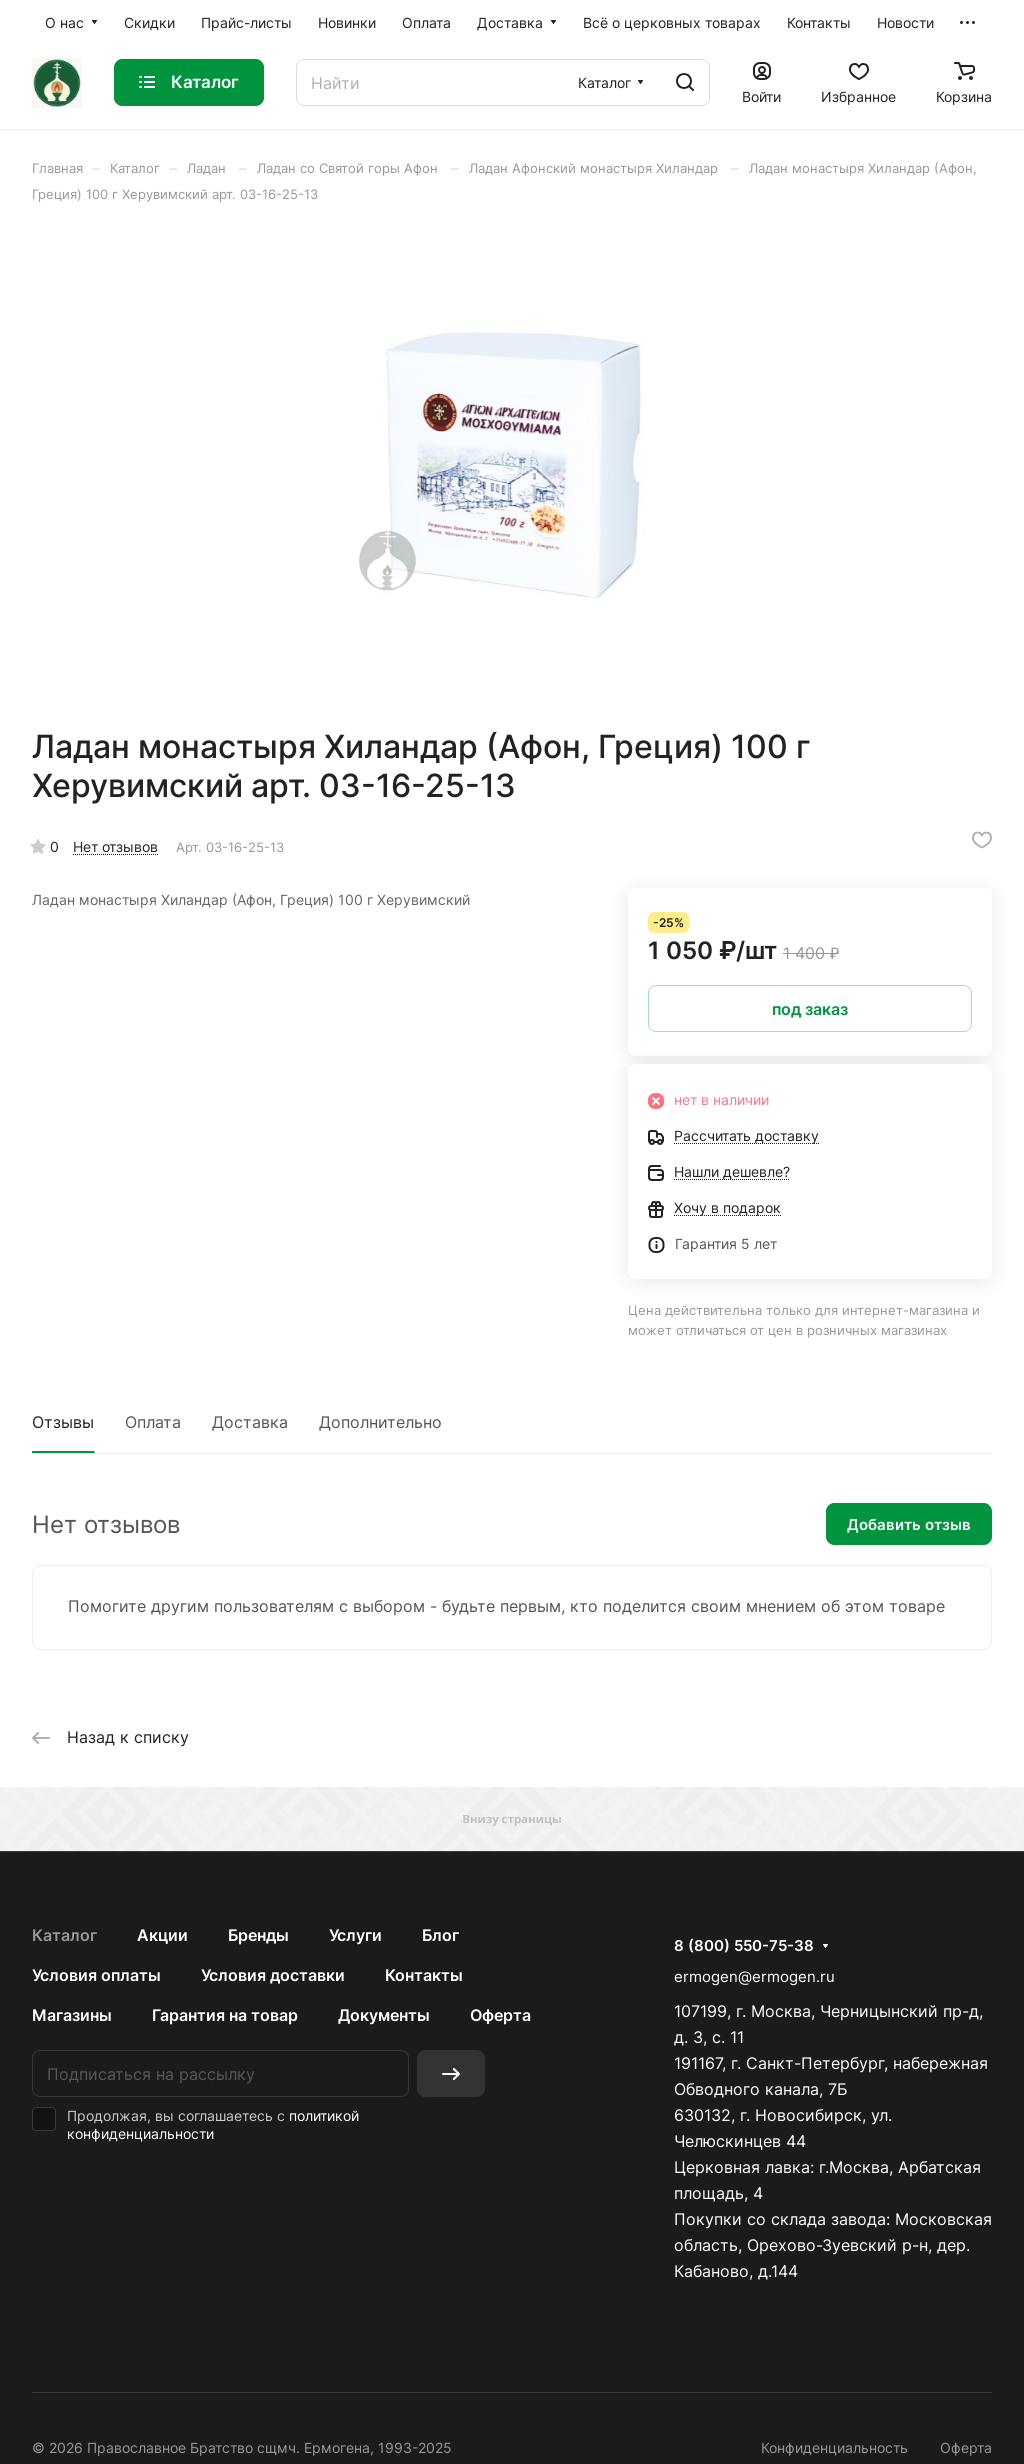  What do you see at coordinates (64, 1935) in the screenshot?
I see `Каталог` at bounding box center [64, 1935].